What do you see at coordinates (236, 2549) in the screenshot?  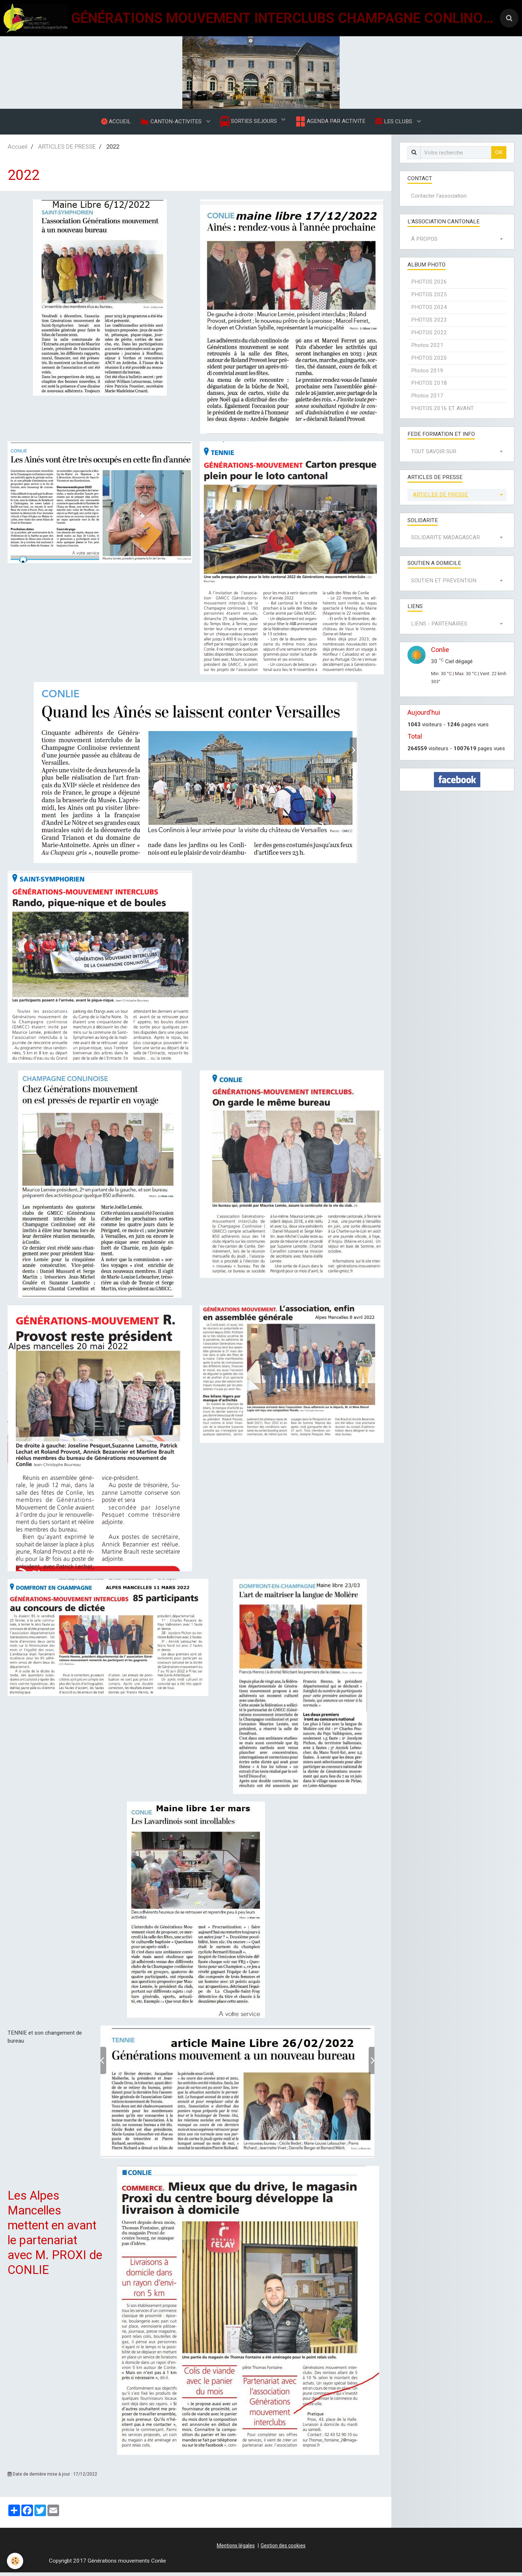 I see `Mentions légales` at bounding box center [236, 2549].